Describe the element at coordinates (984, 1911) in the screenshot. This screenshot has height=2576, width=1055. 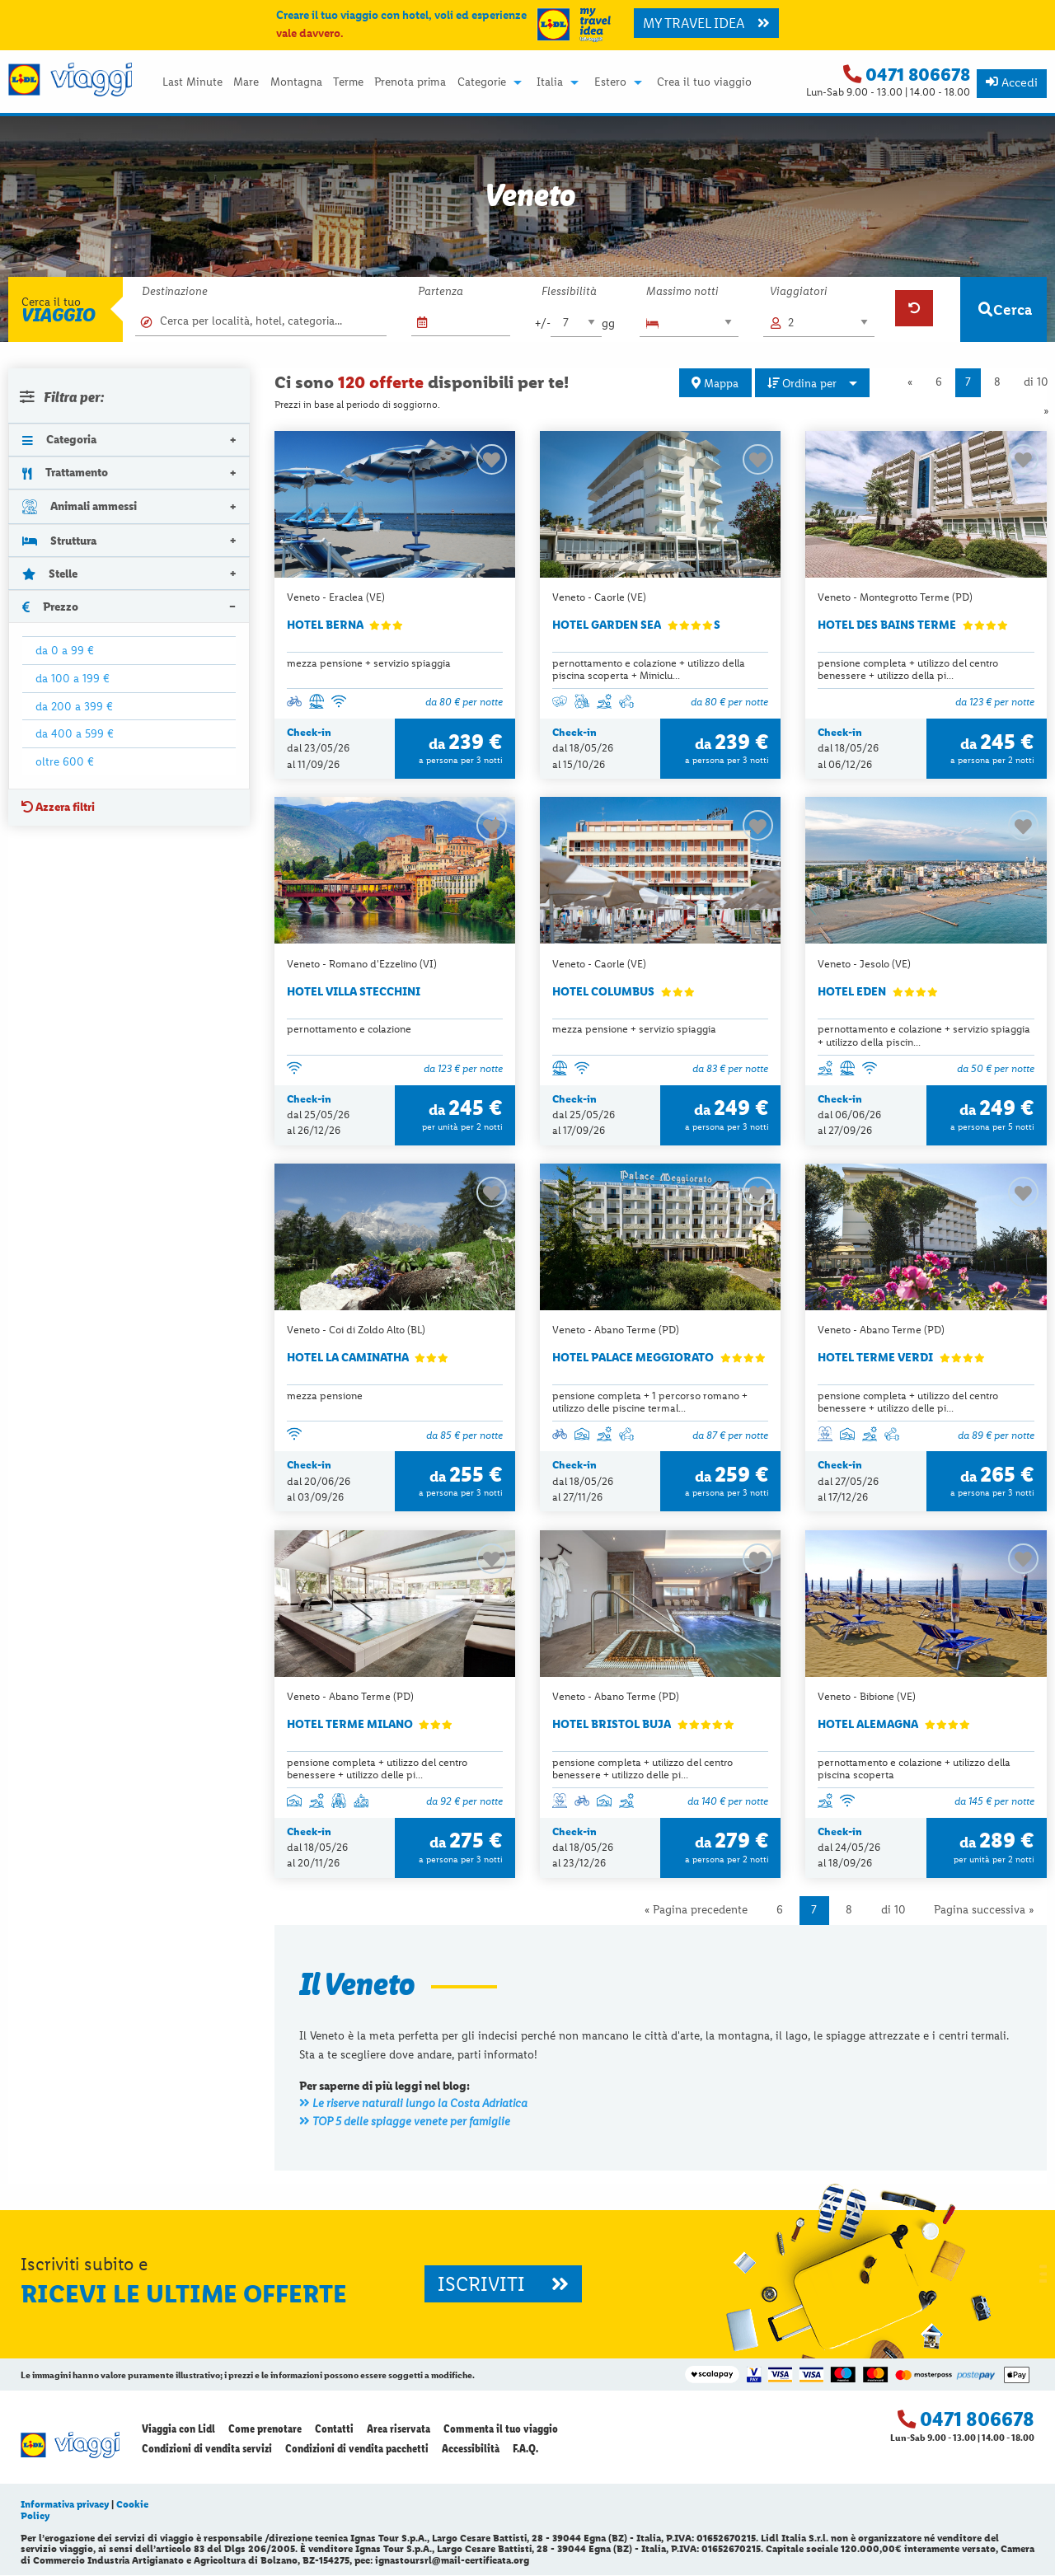
I see `Pagina successiva »` at that location.